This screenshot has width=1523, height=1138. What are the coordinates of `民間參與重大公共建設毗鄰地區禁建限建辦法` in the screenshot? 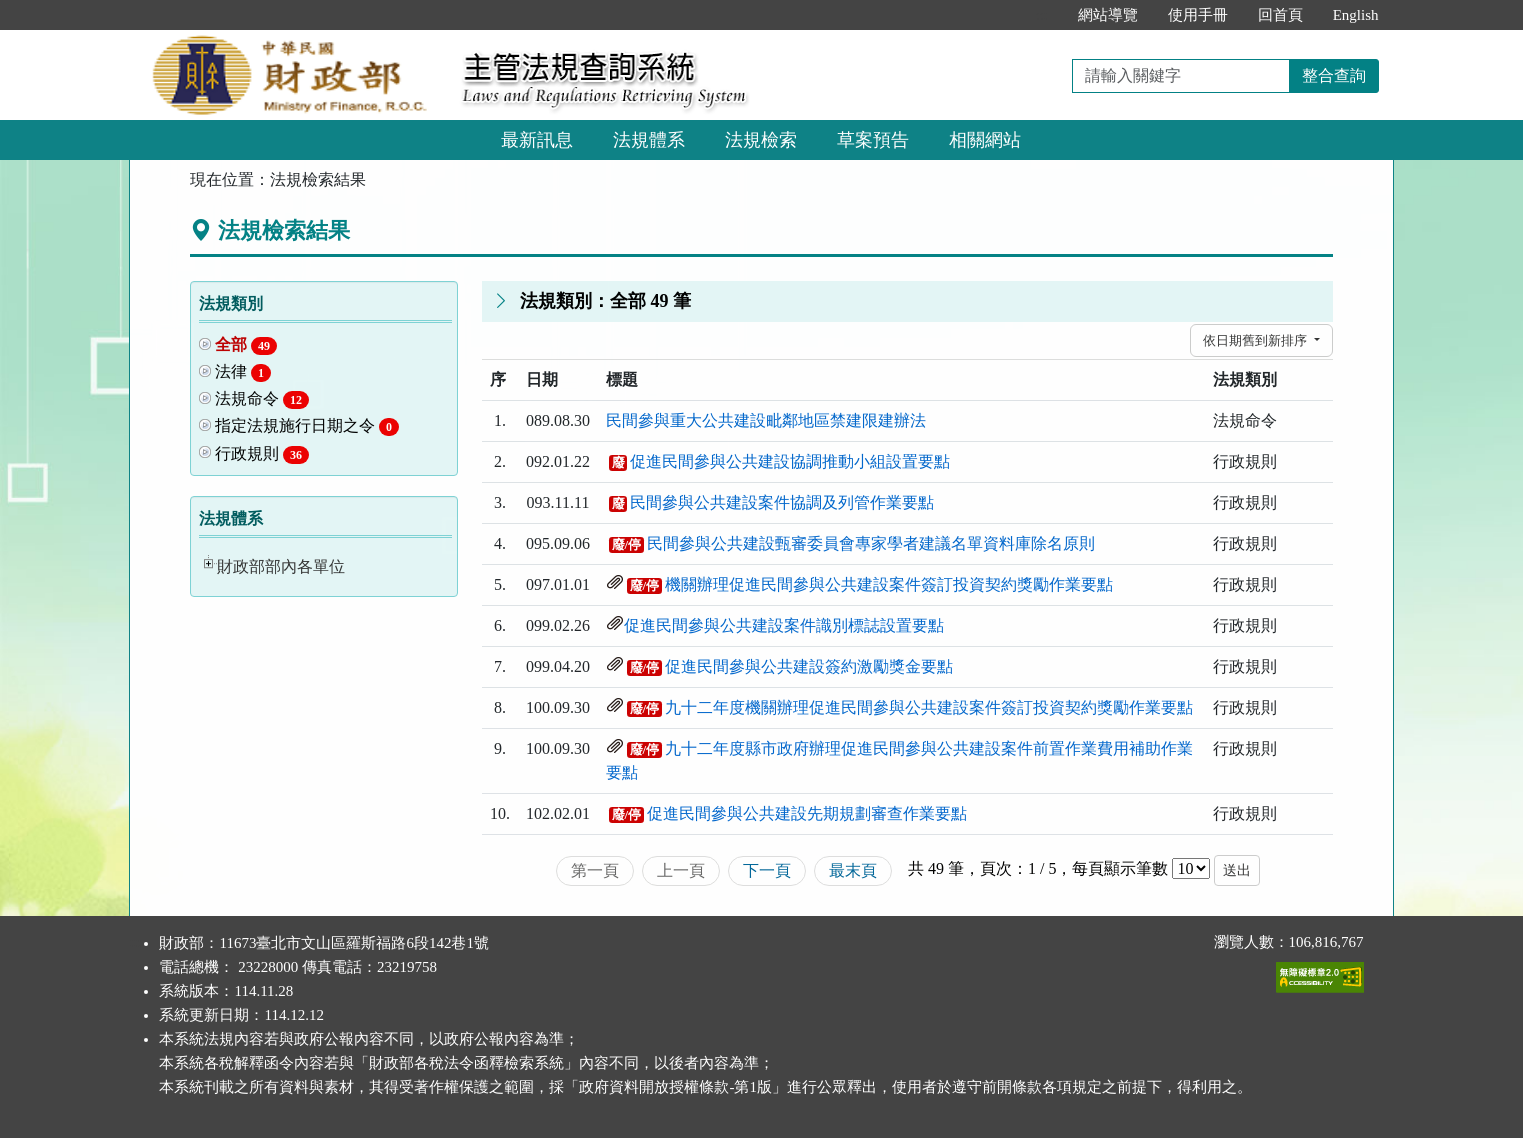 It's located at (766, 420).